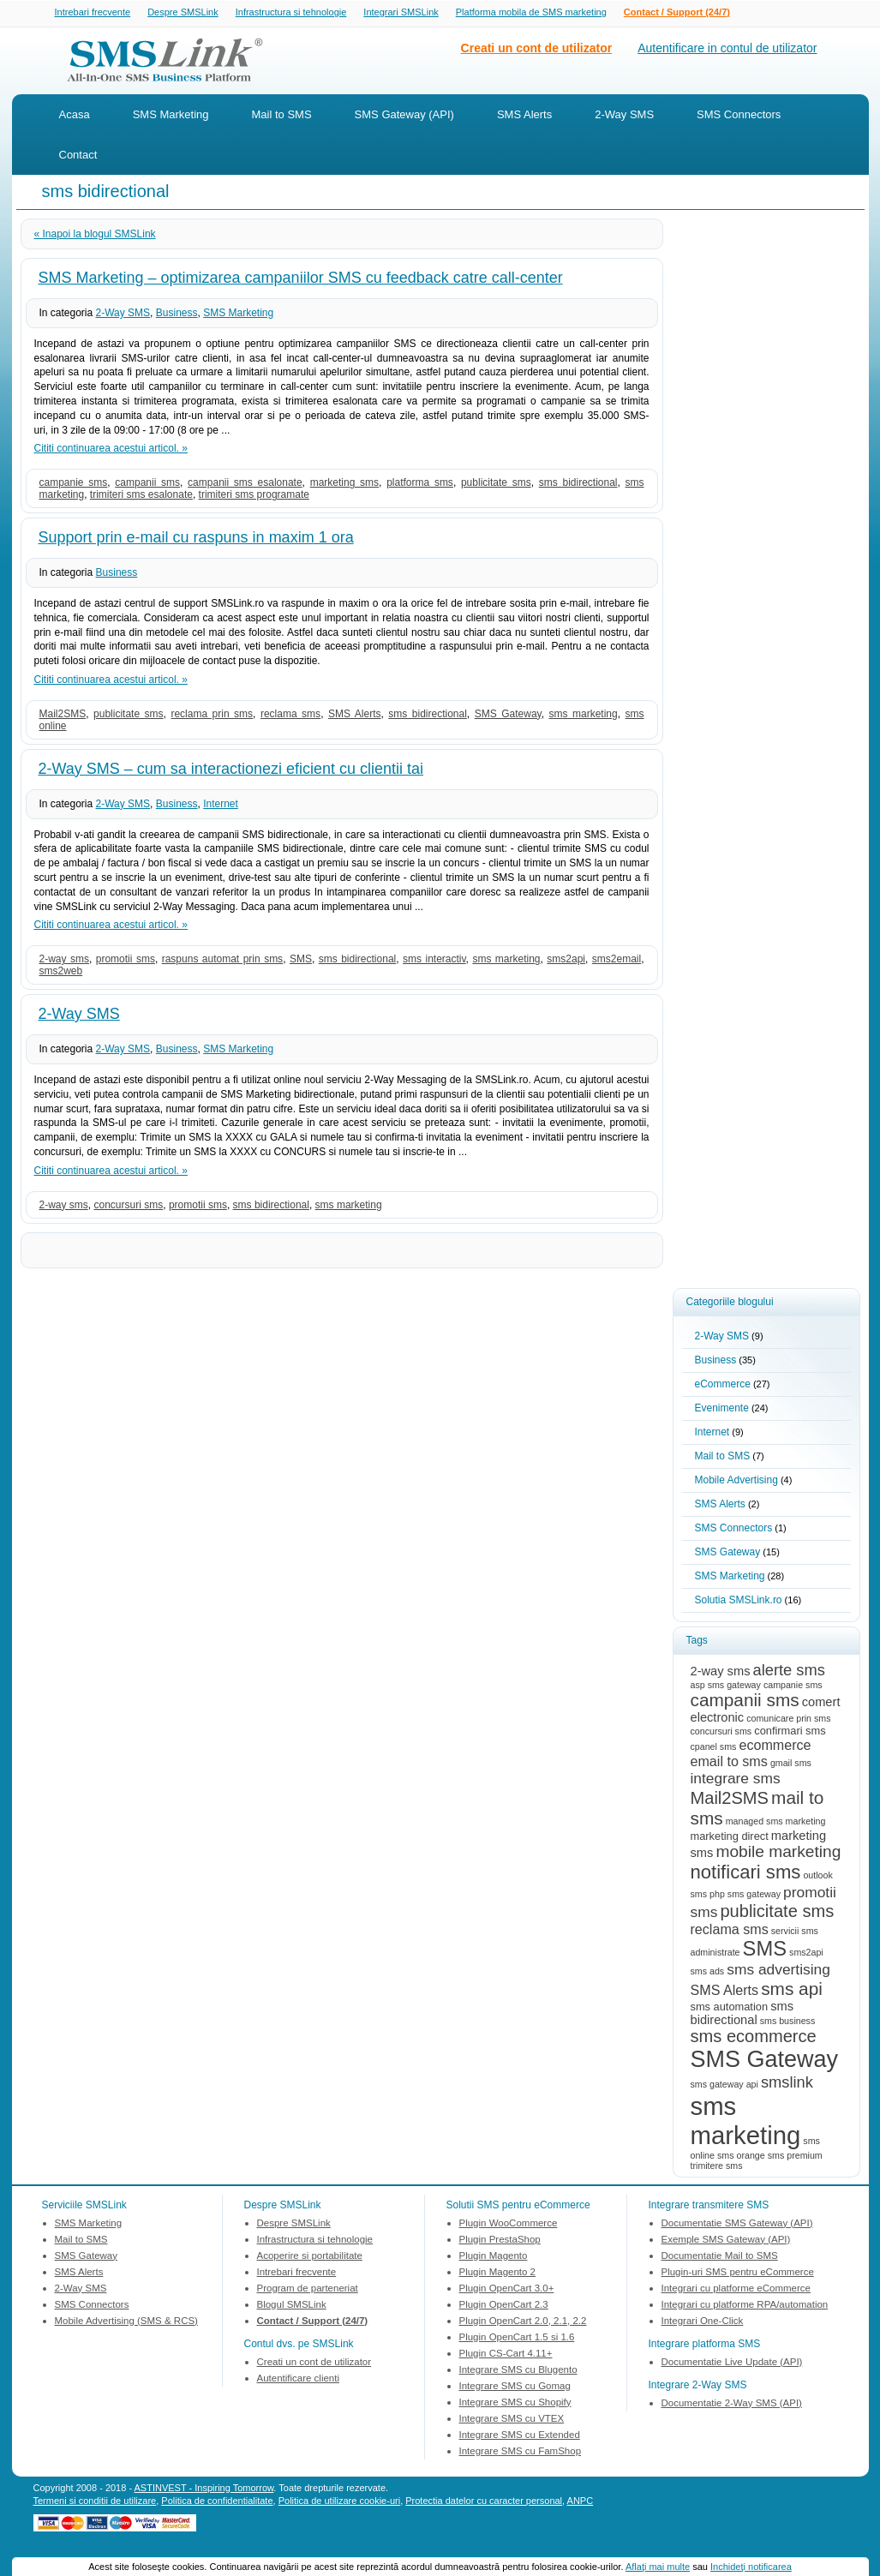 This screenshot has width=880, height=2576. I want to click on SMS Marketing – optimizarea campaniilor SMS cu feedback catre call-center, so click(301, 279).